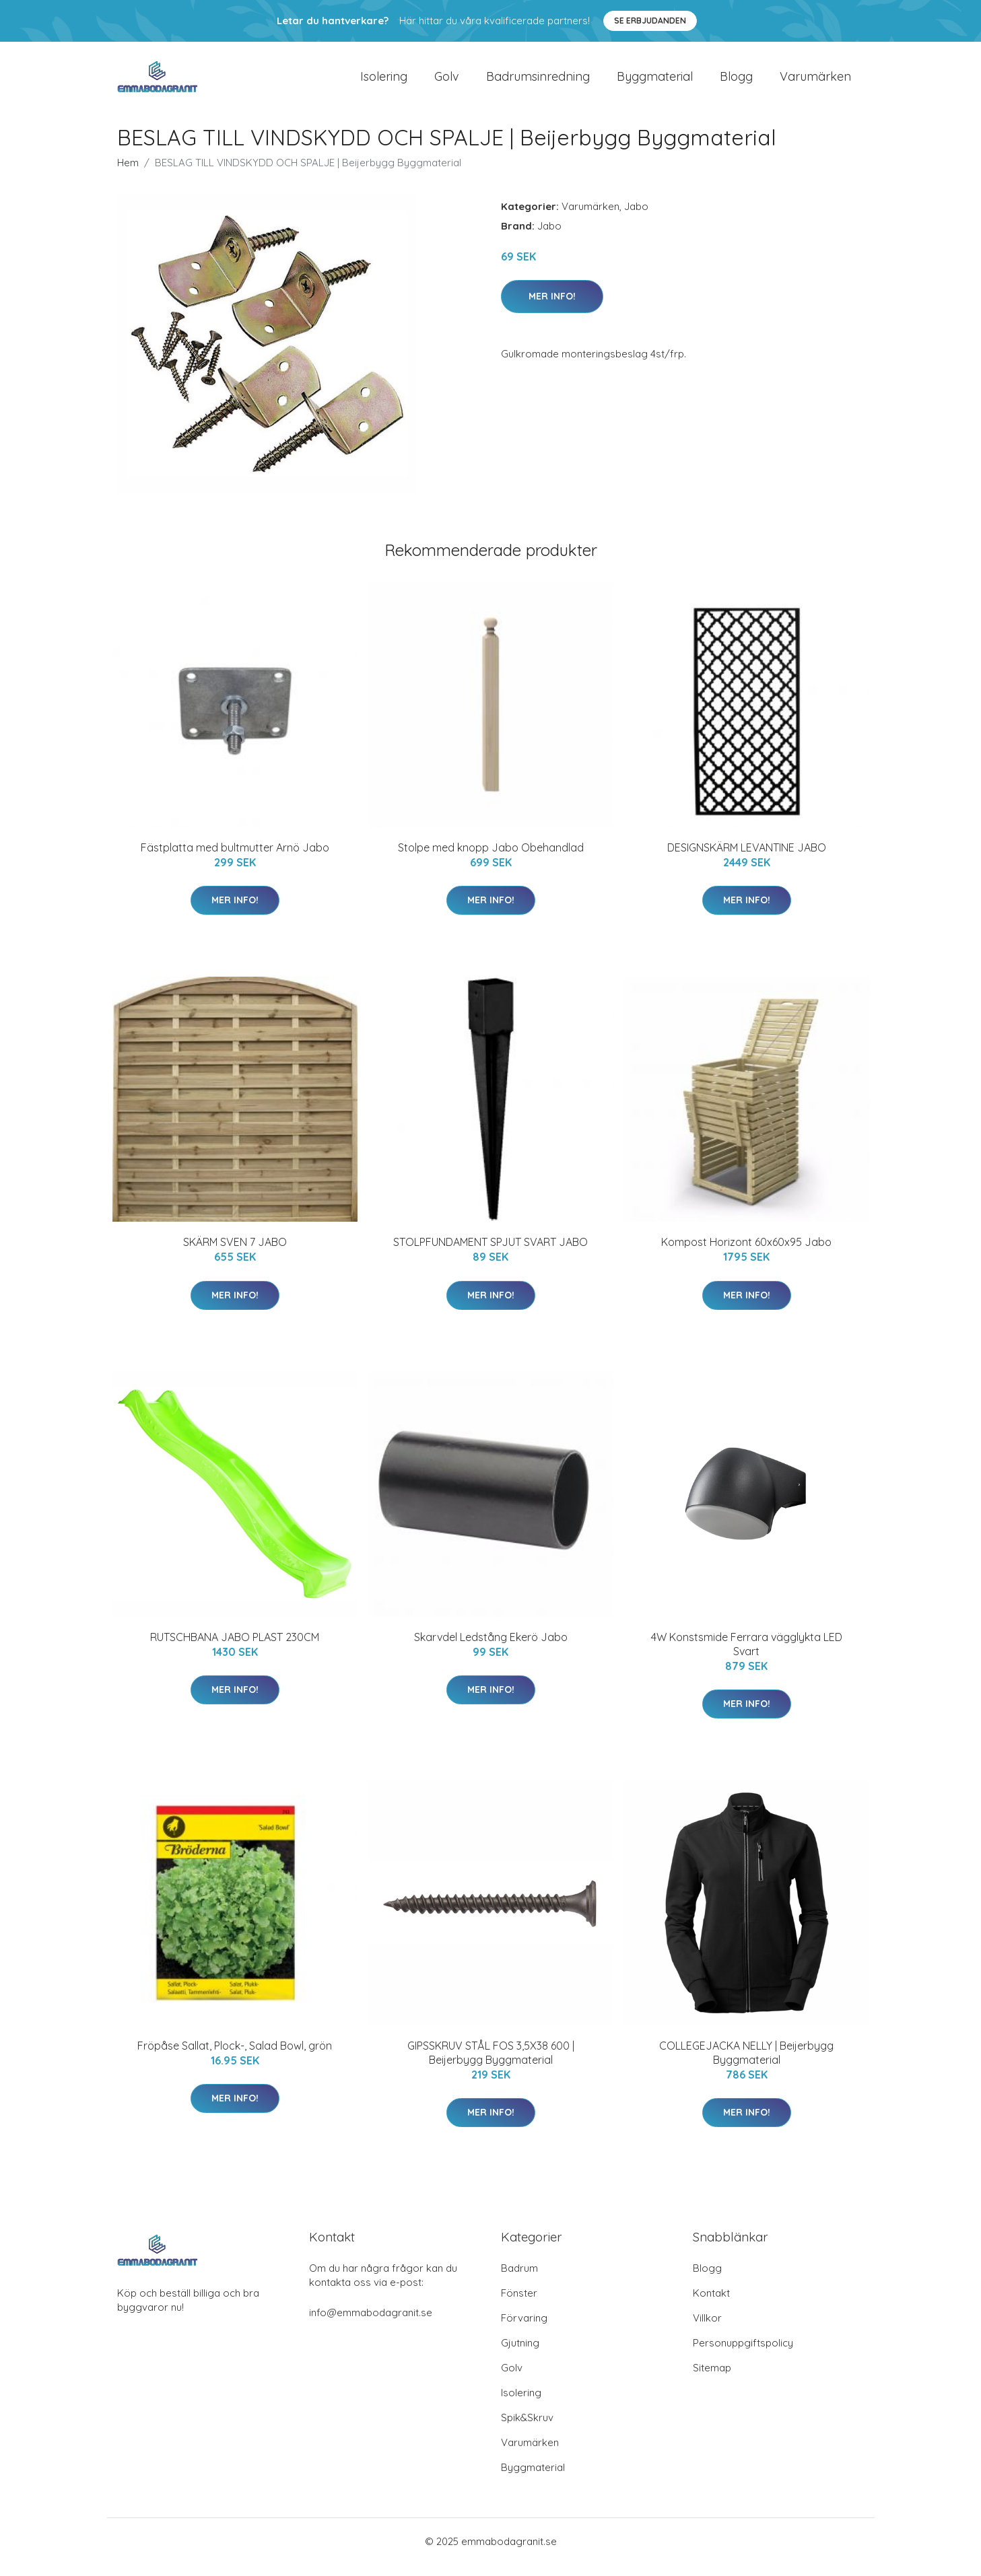  I want to click on Kompost Horizont 60x60x95 Jabo, so click(746, 1253).